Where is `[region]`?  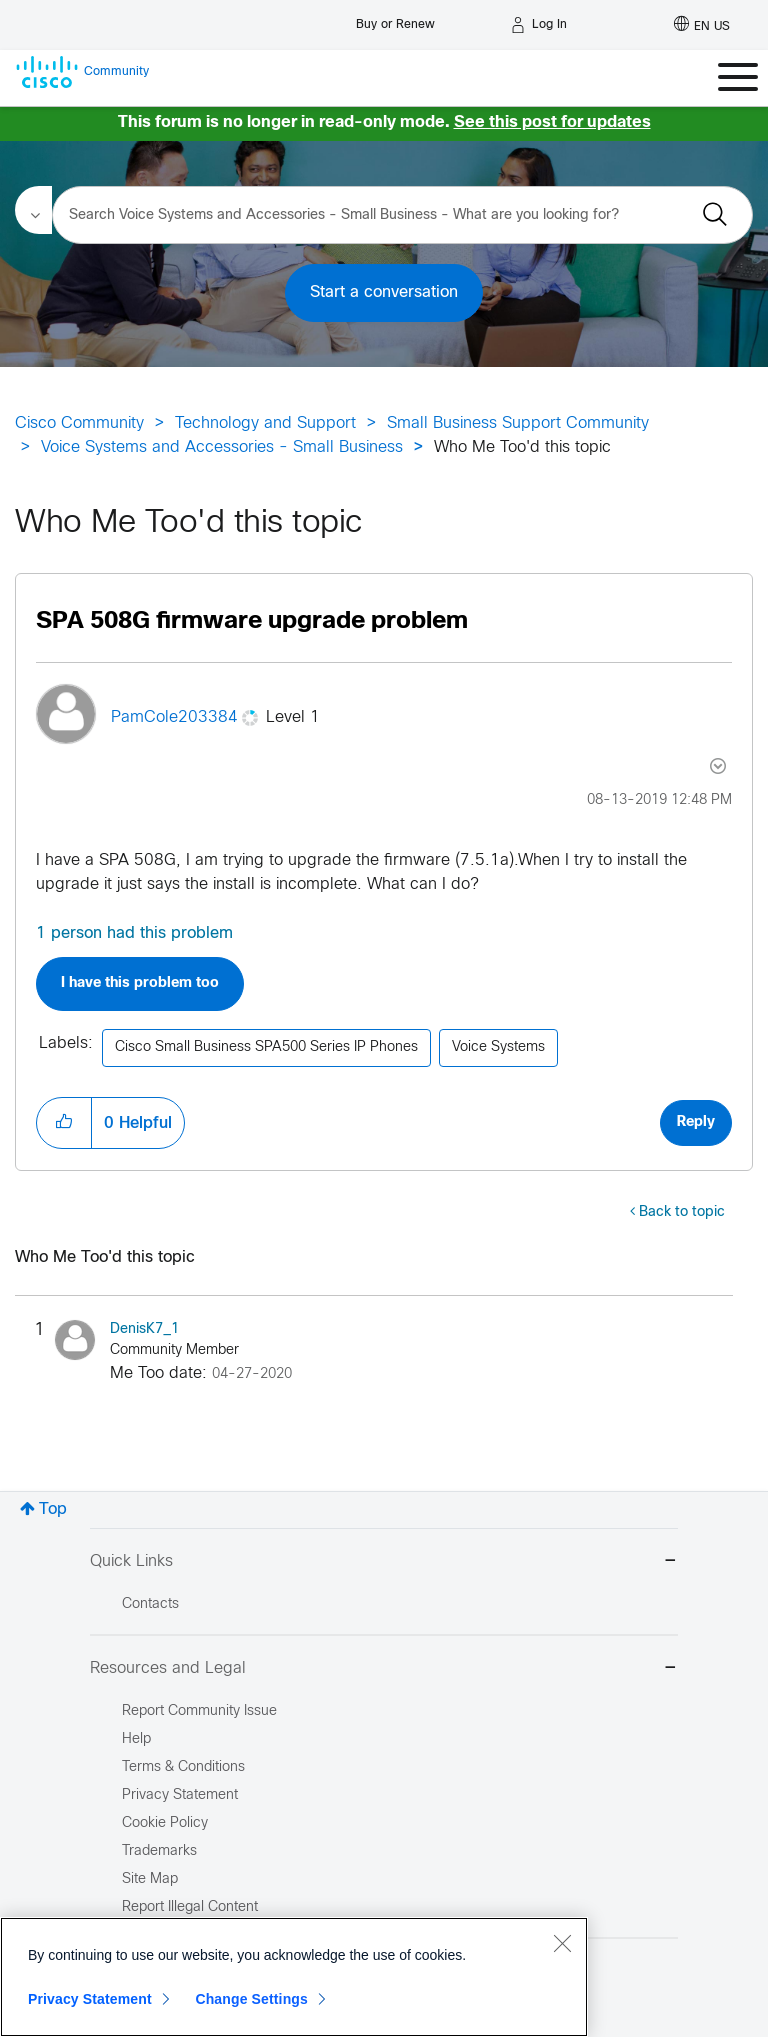
[region] is located at coordinates (294, 1977).